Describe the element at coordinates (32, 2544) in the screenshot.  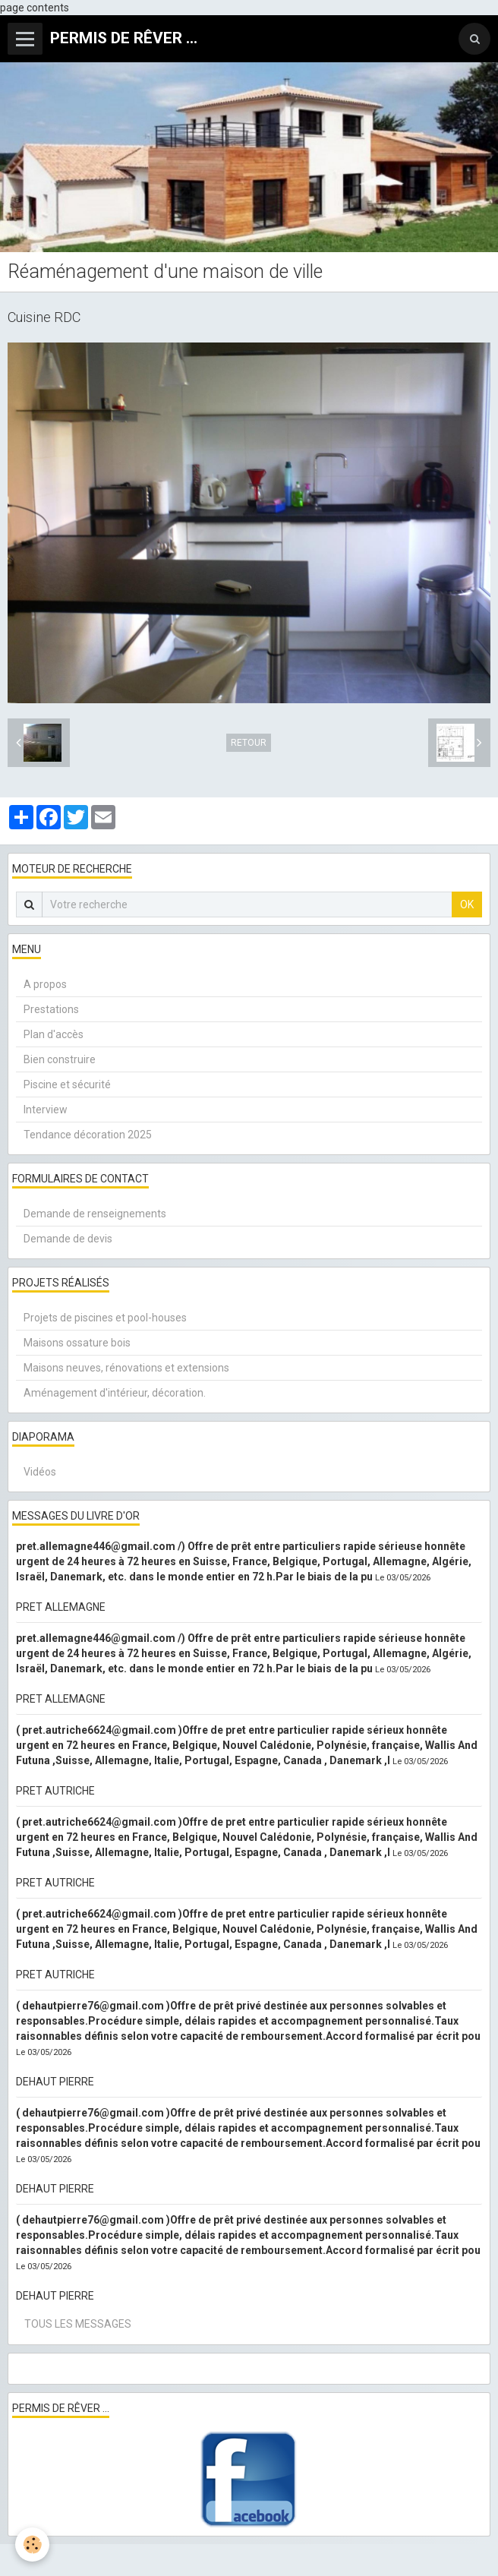
I see `[Cookie]` at that location.